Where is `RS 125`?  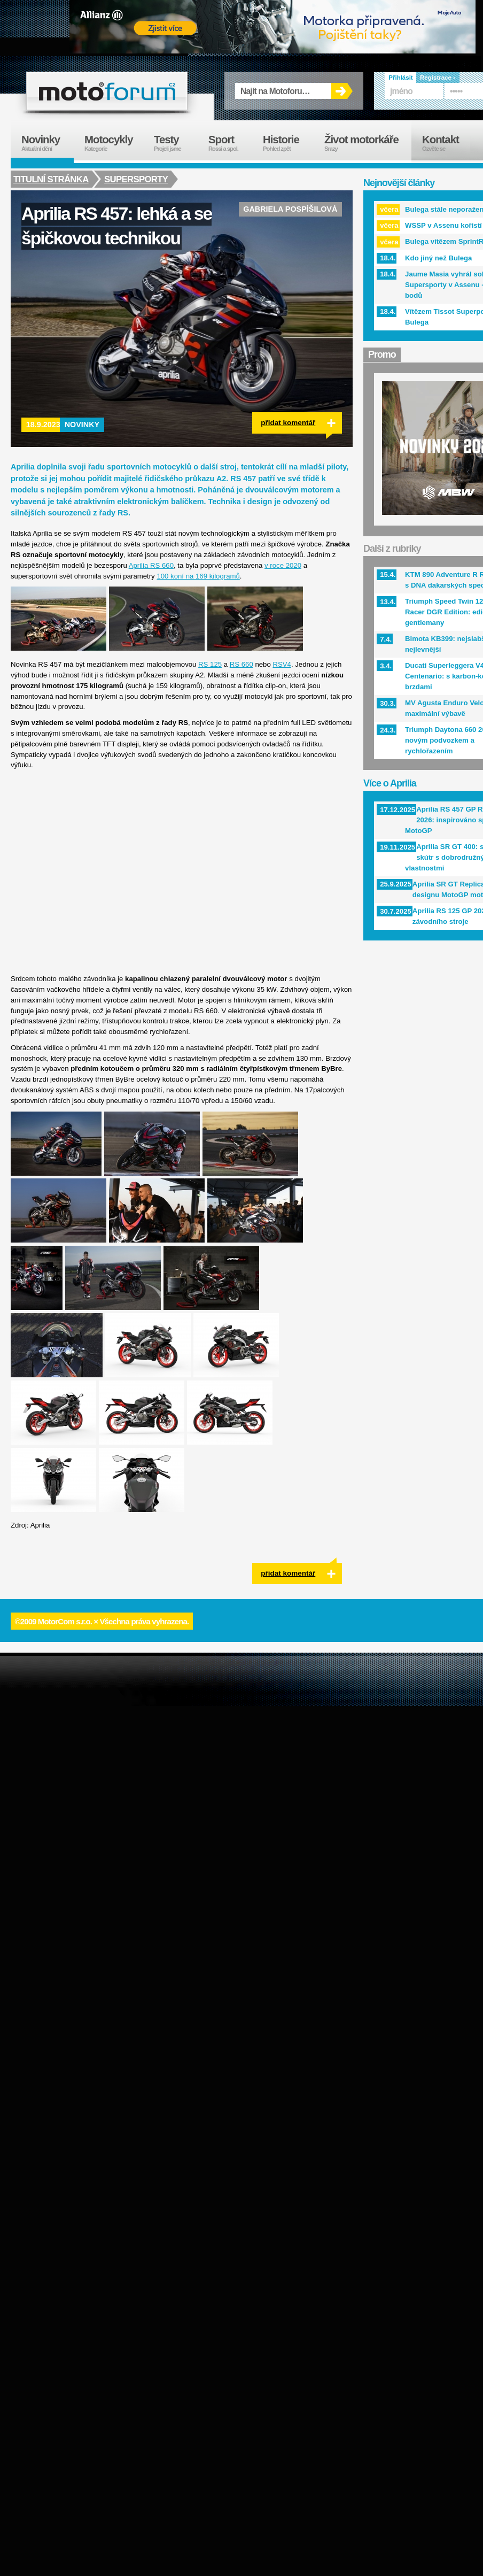 RS 125 is located at coordinates (210, 664).